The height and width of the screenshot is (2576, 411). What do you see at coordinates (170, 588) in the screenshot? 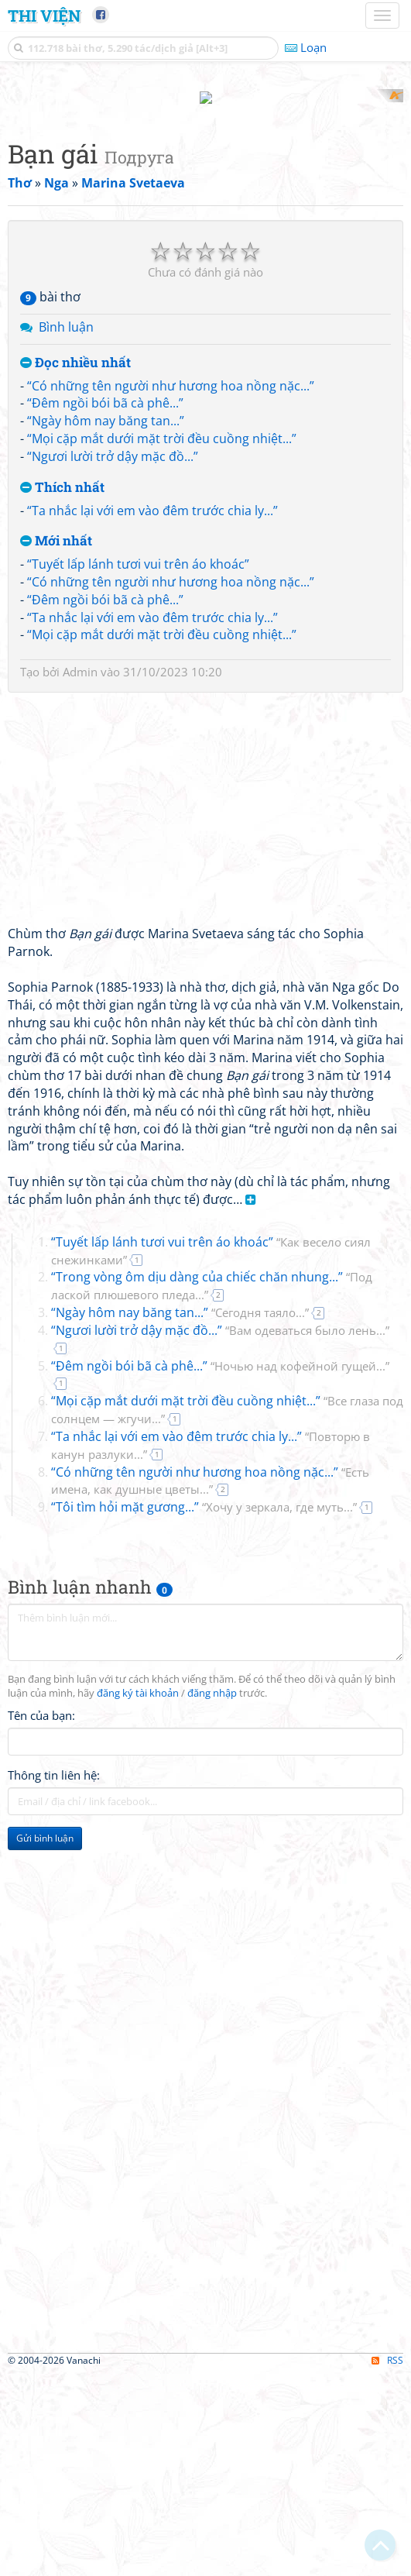
I see `“Có những tên người như hương hoa nồng nặc...”` at bounding box center [170, 588].